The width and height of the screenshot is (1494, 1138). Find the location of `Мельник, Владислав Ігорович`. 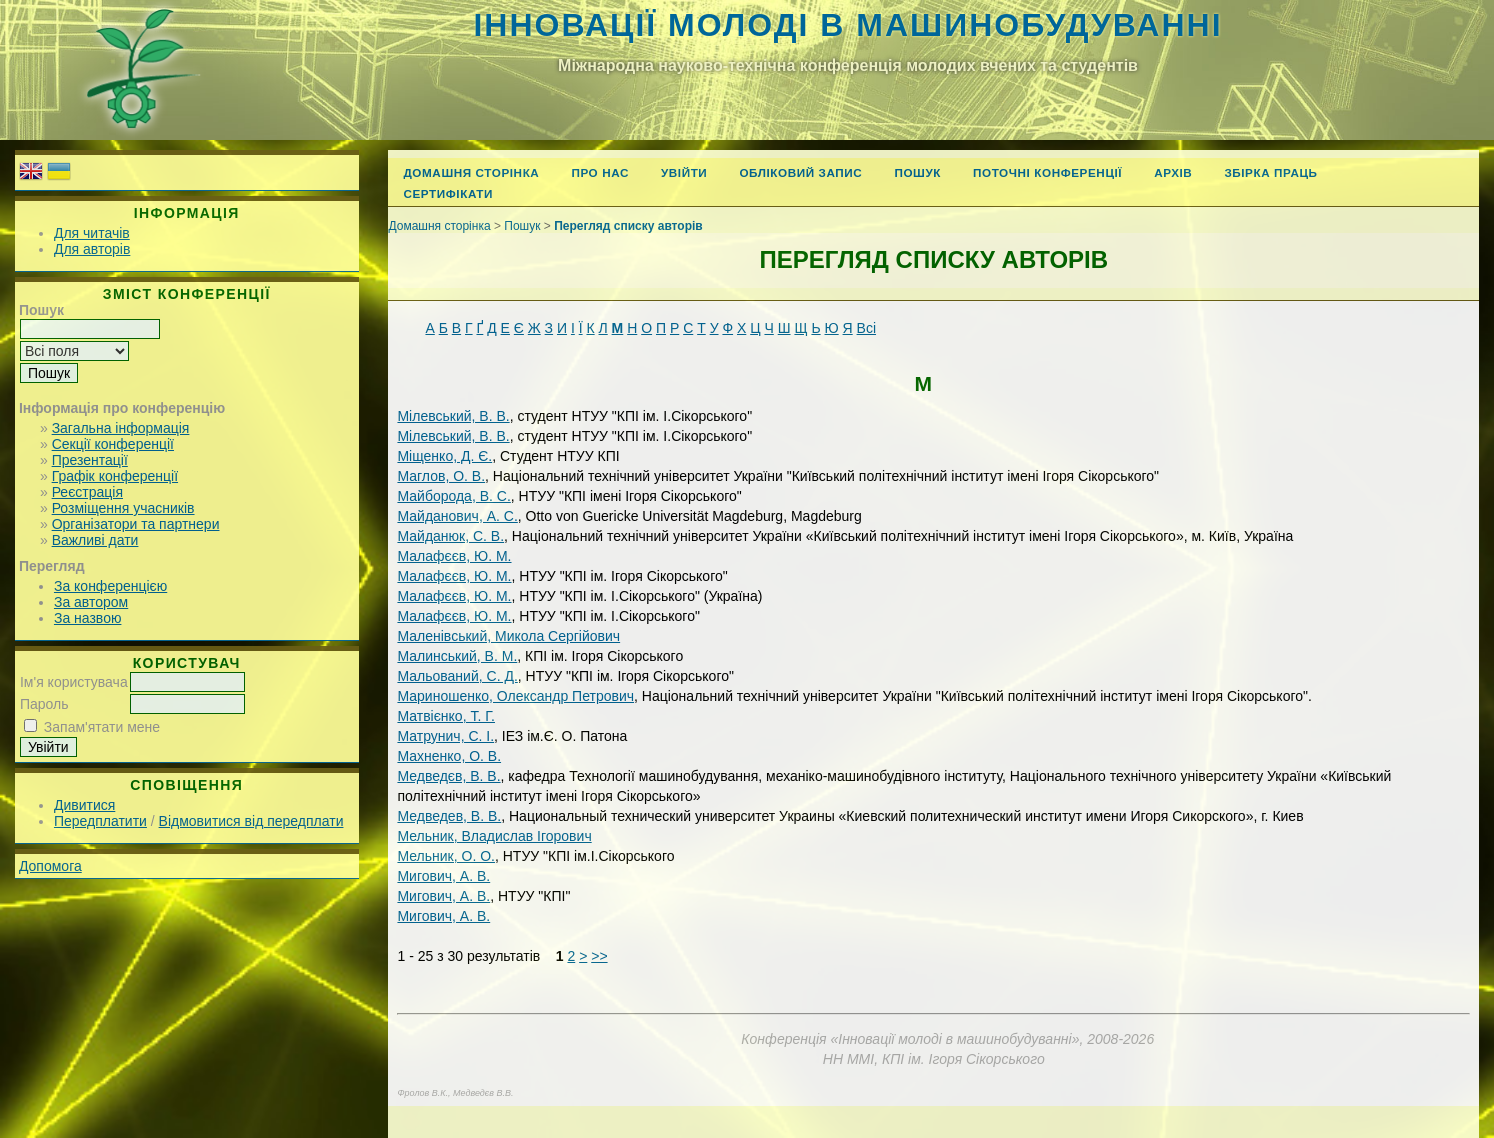

Мельник, Владислав Ігорович is located at coordinates (494, 836).